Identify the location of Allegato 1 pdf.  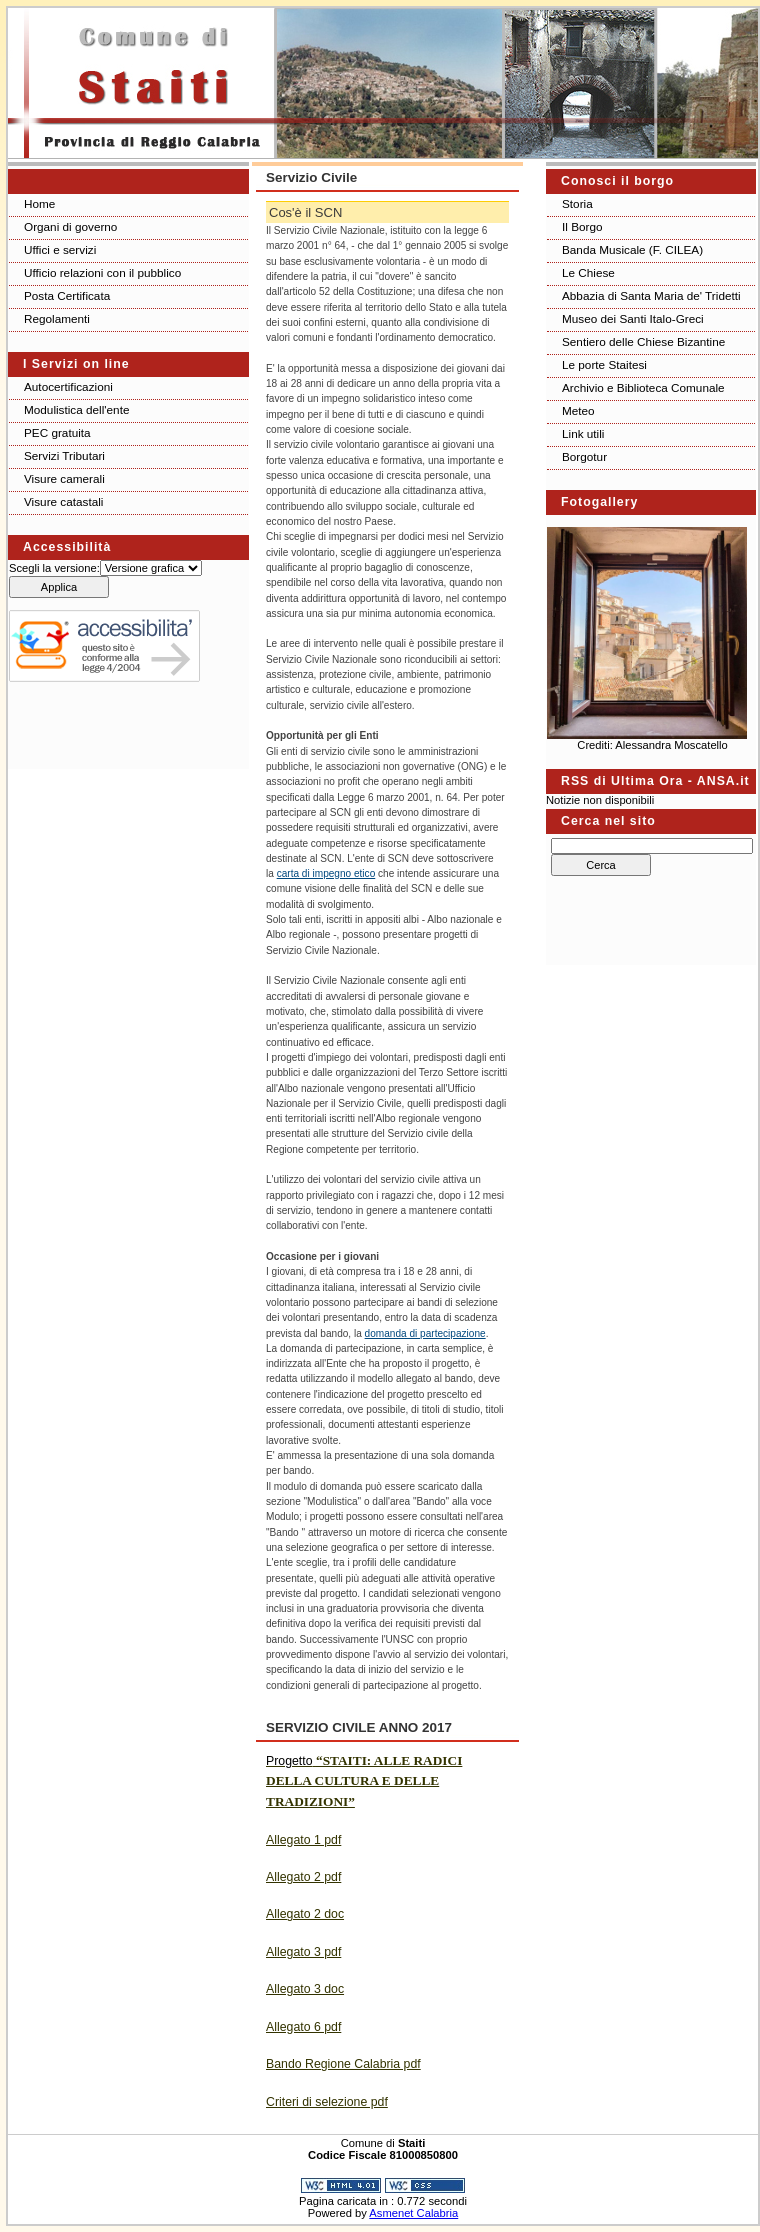
(303, 1840).